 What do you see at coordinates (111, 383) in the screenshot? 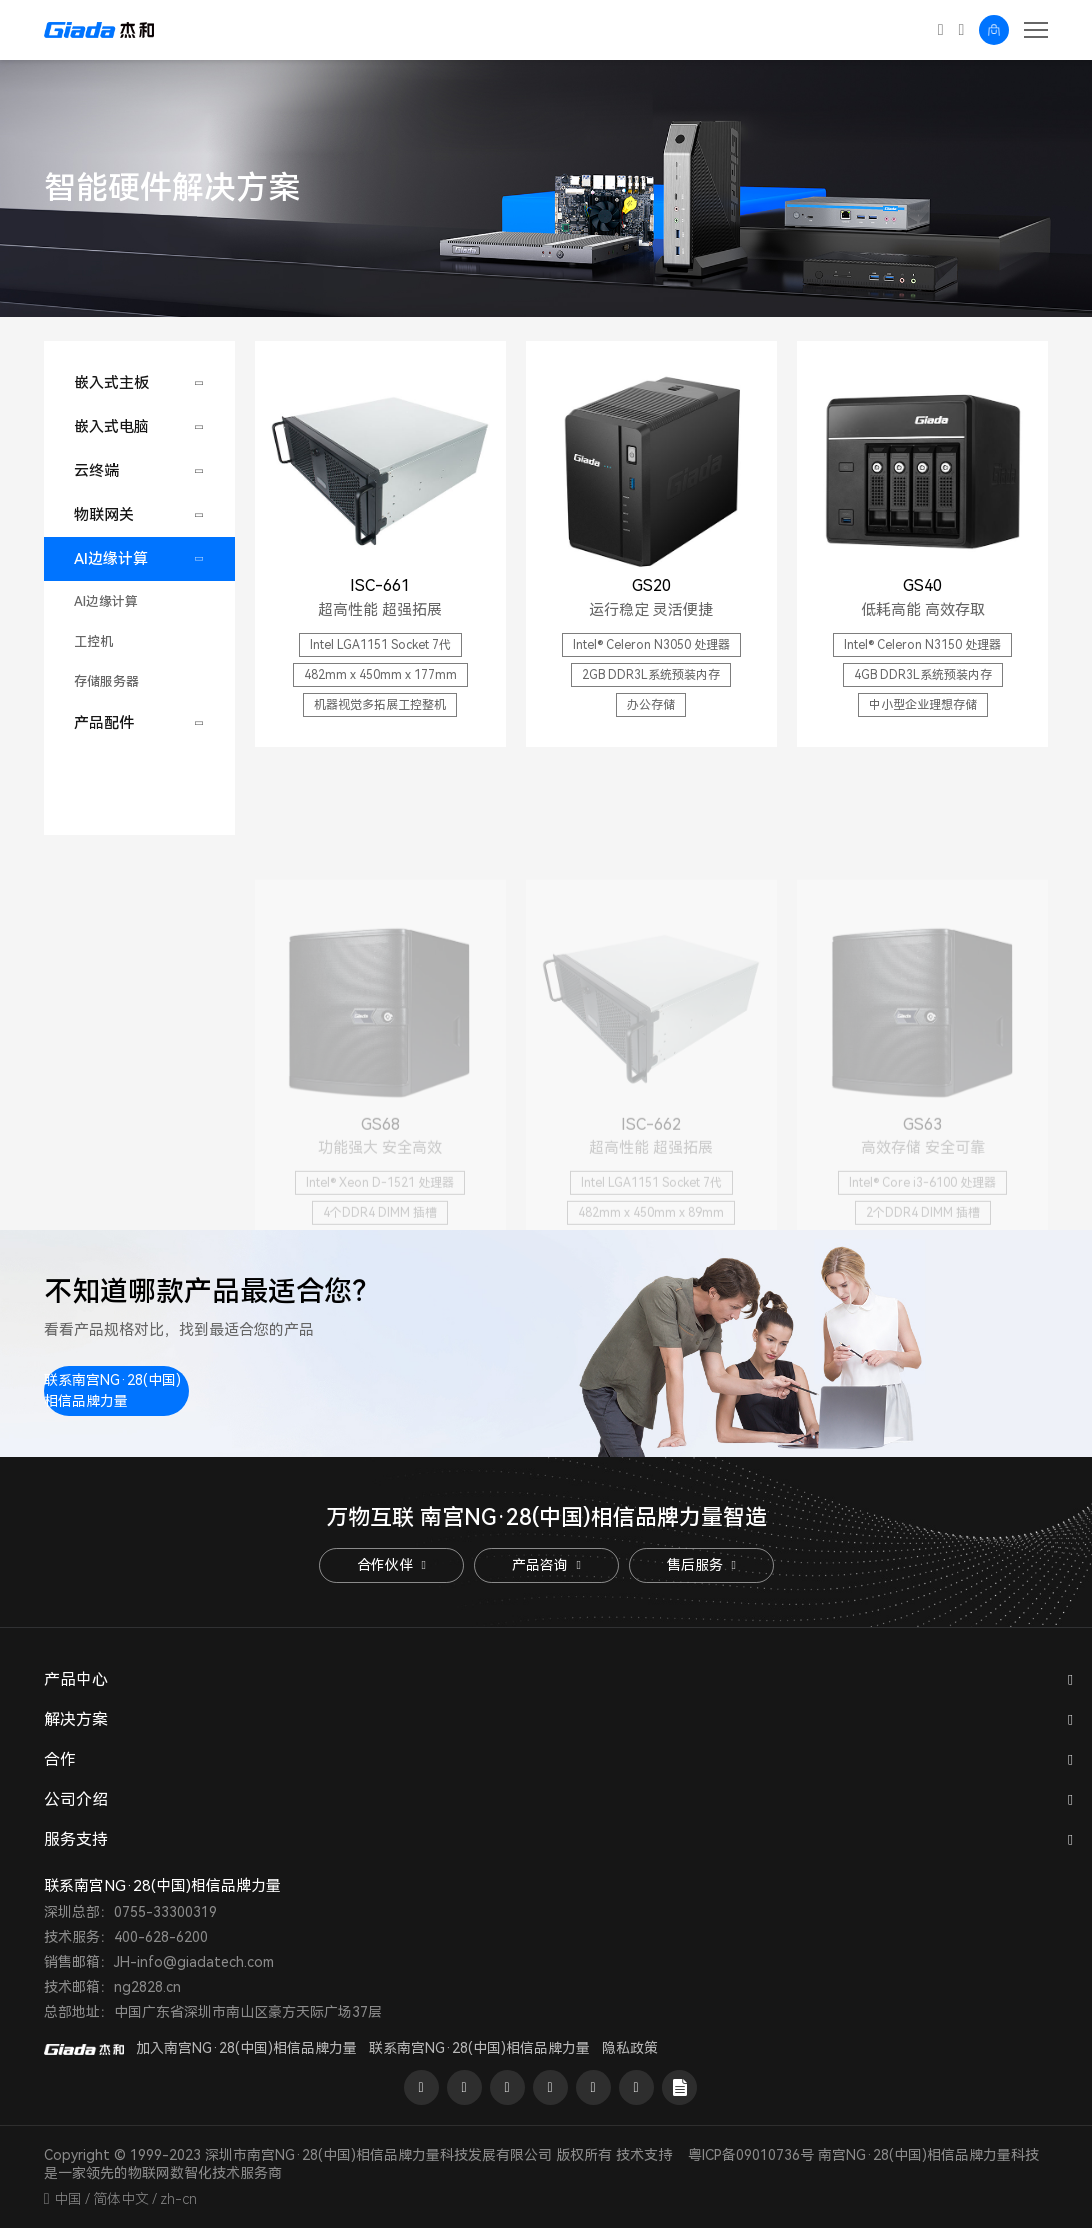
I see `嵌入式主板` at bounding box center [111, 383].